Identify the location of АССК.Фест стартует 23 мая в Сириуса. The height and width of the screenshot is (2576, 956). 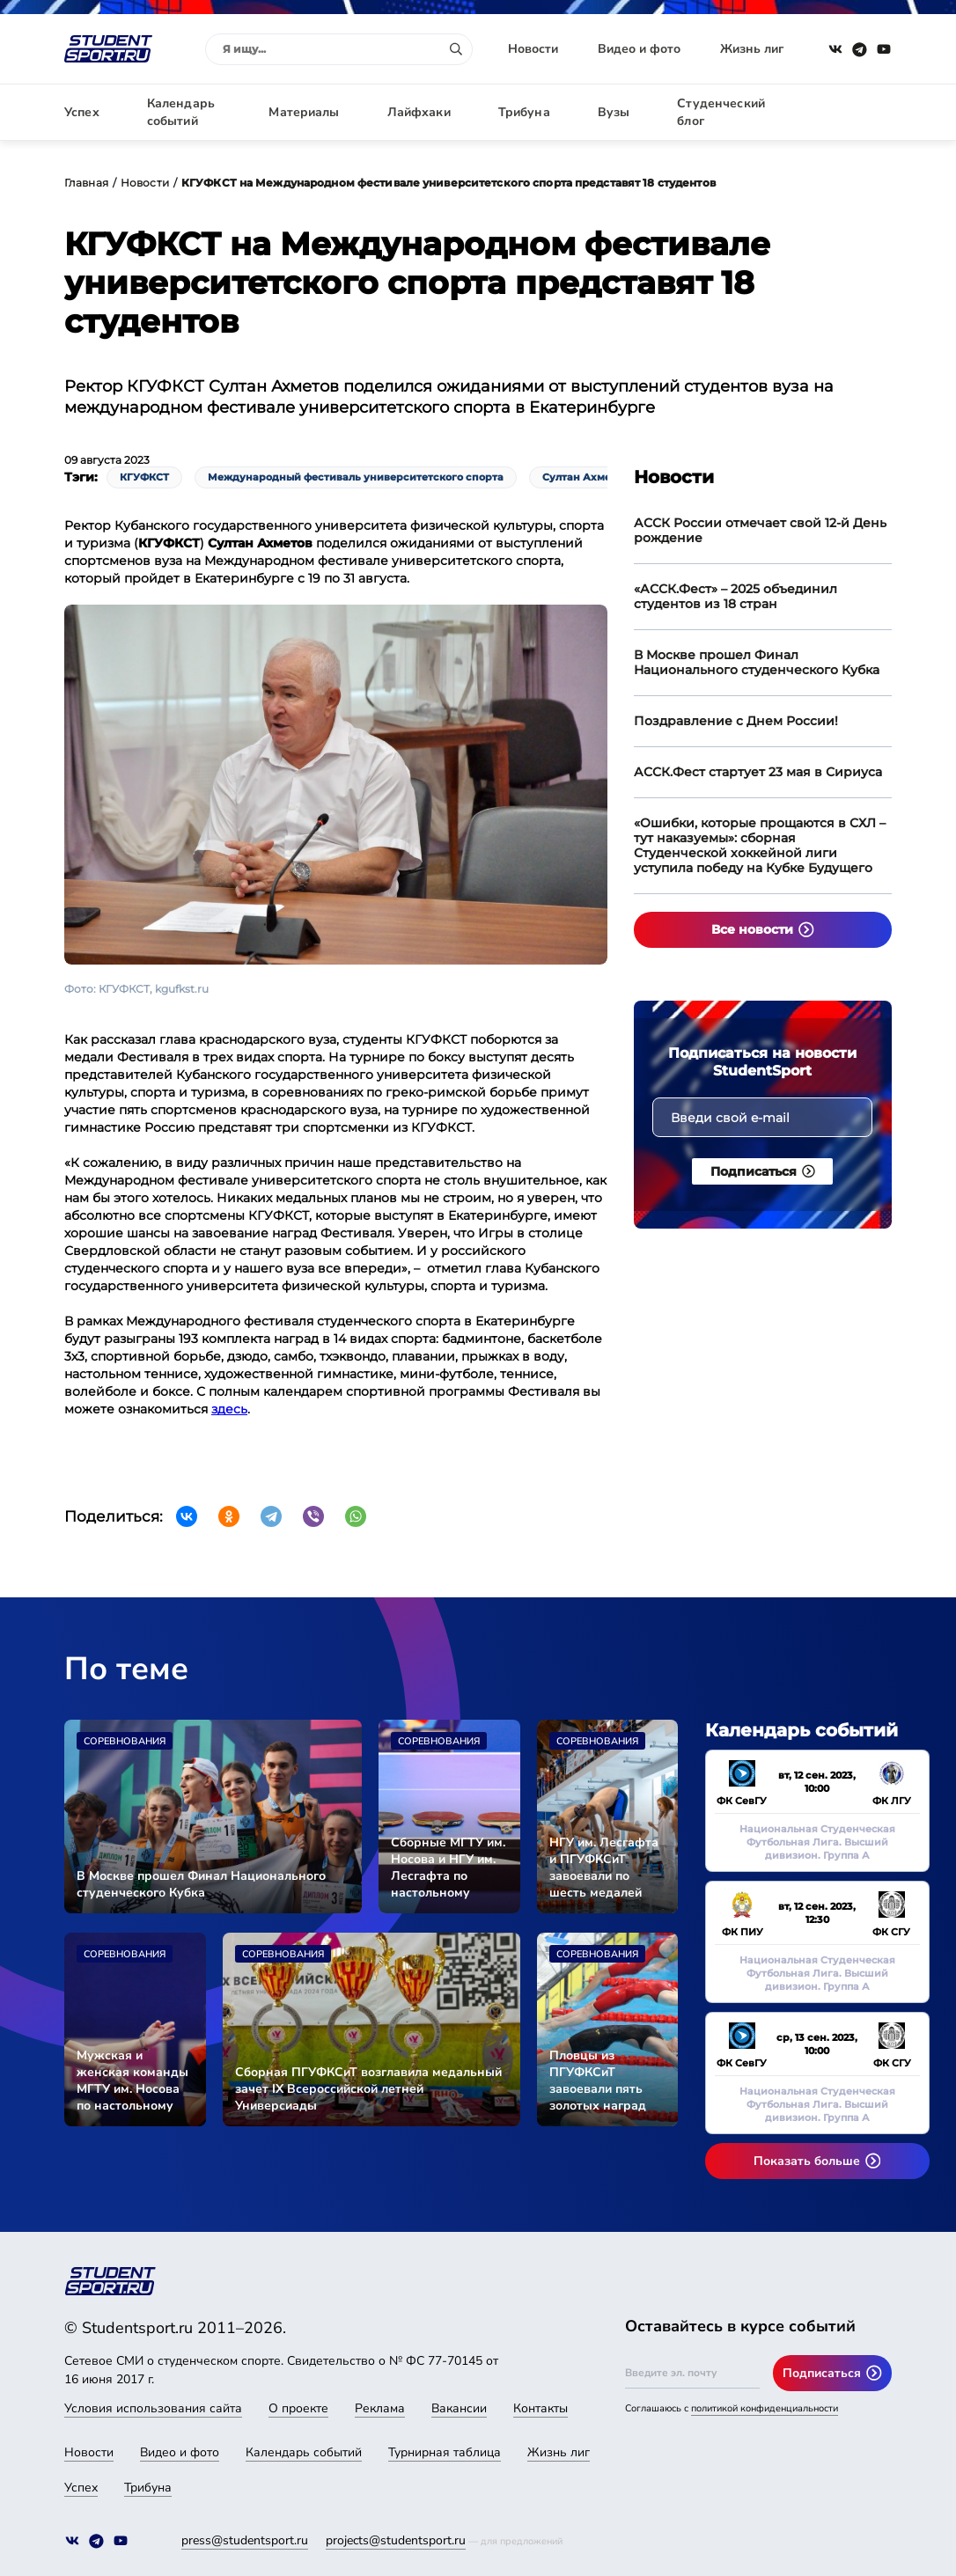
(758, 772).